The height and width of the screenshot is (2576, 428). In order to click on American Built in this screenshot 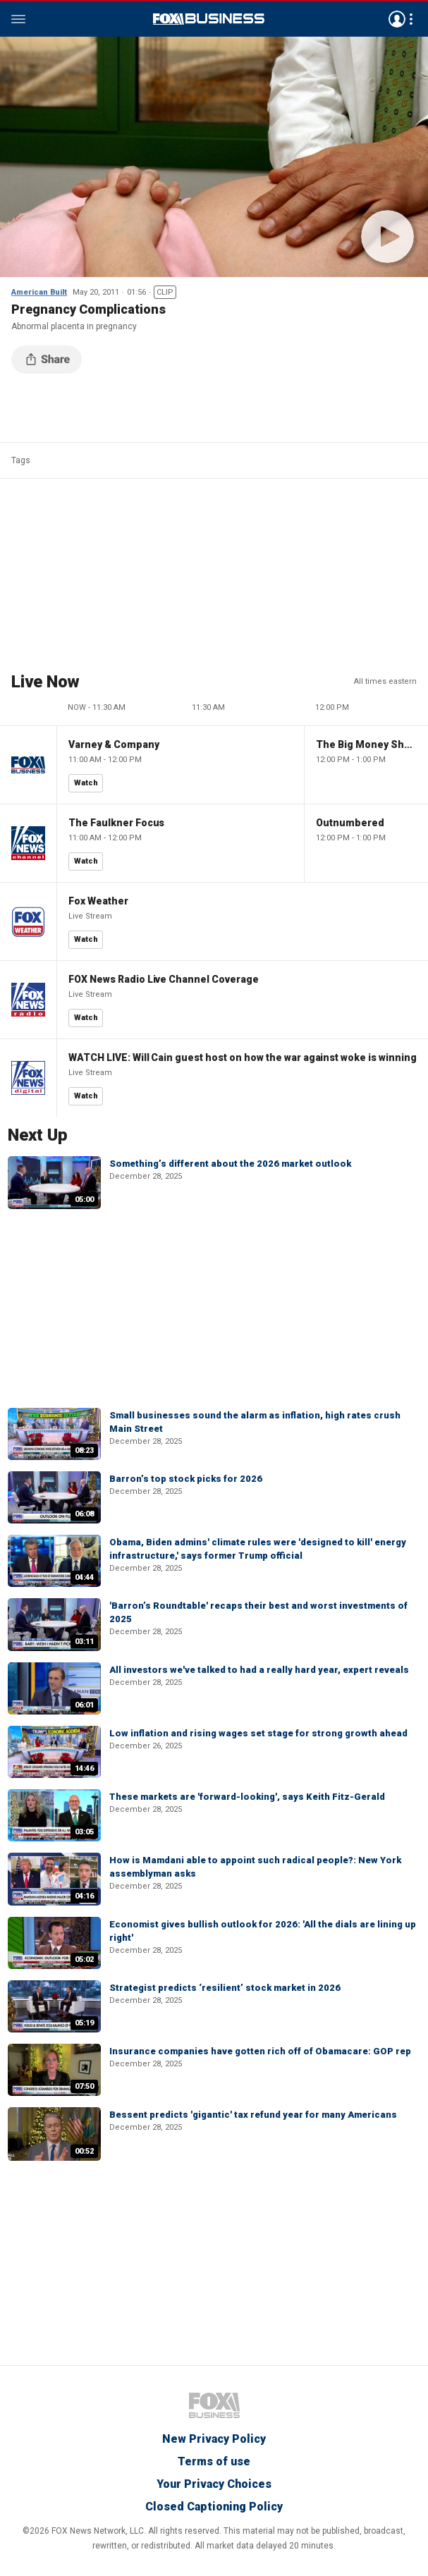, I will do `click(39, 292)`.